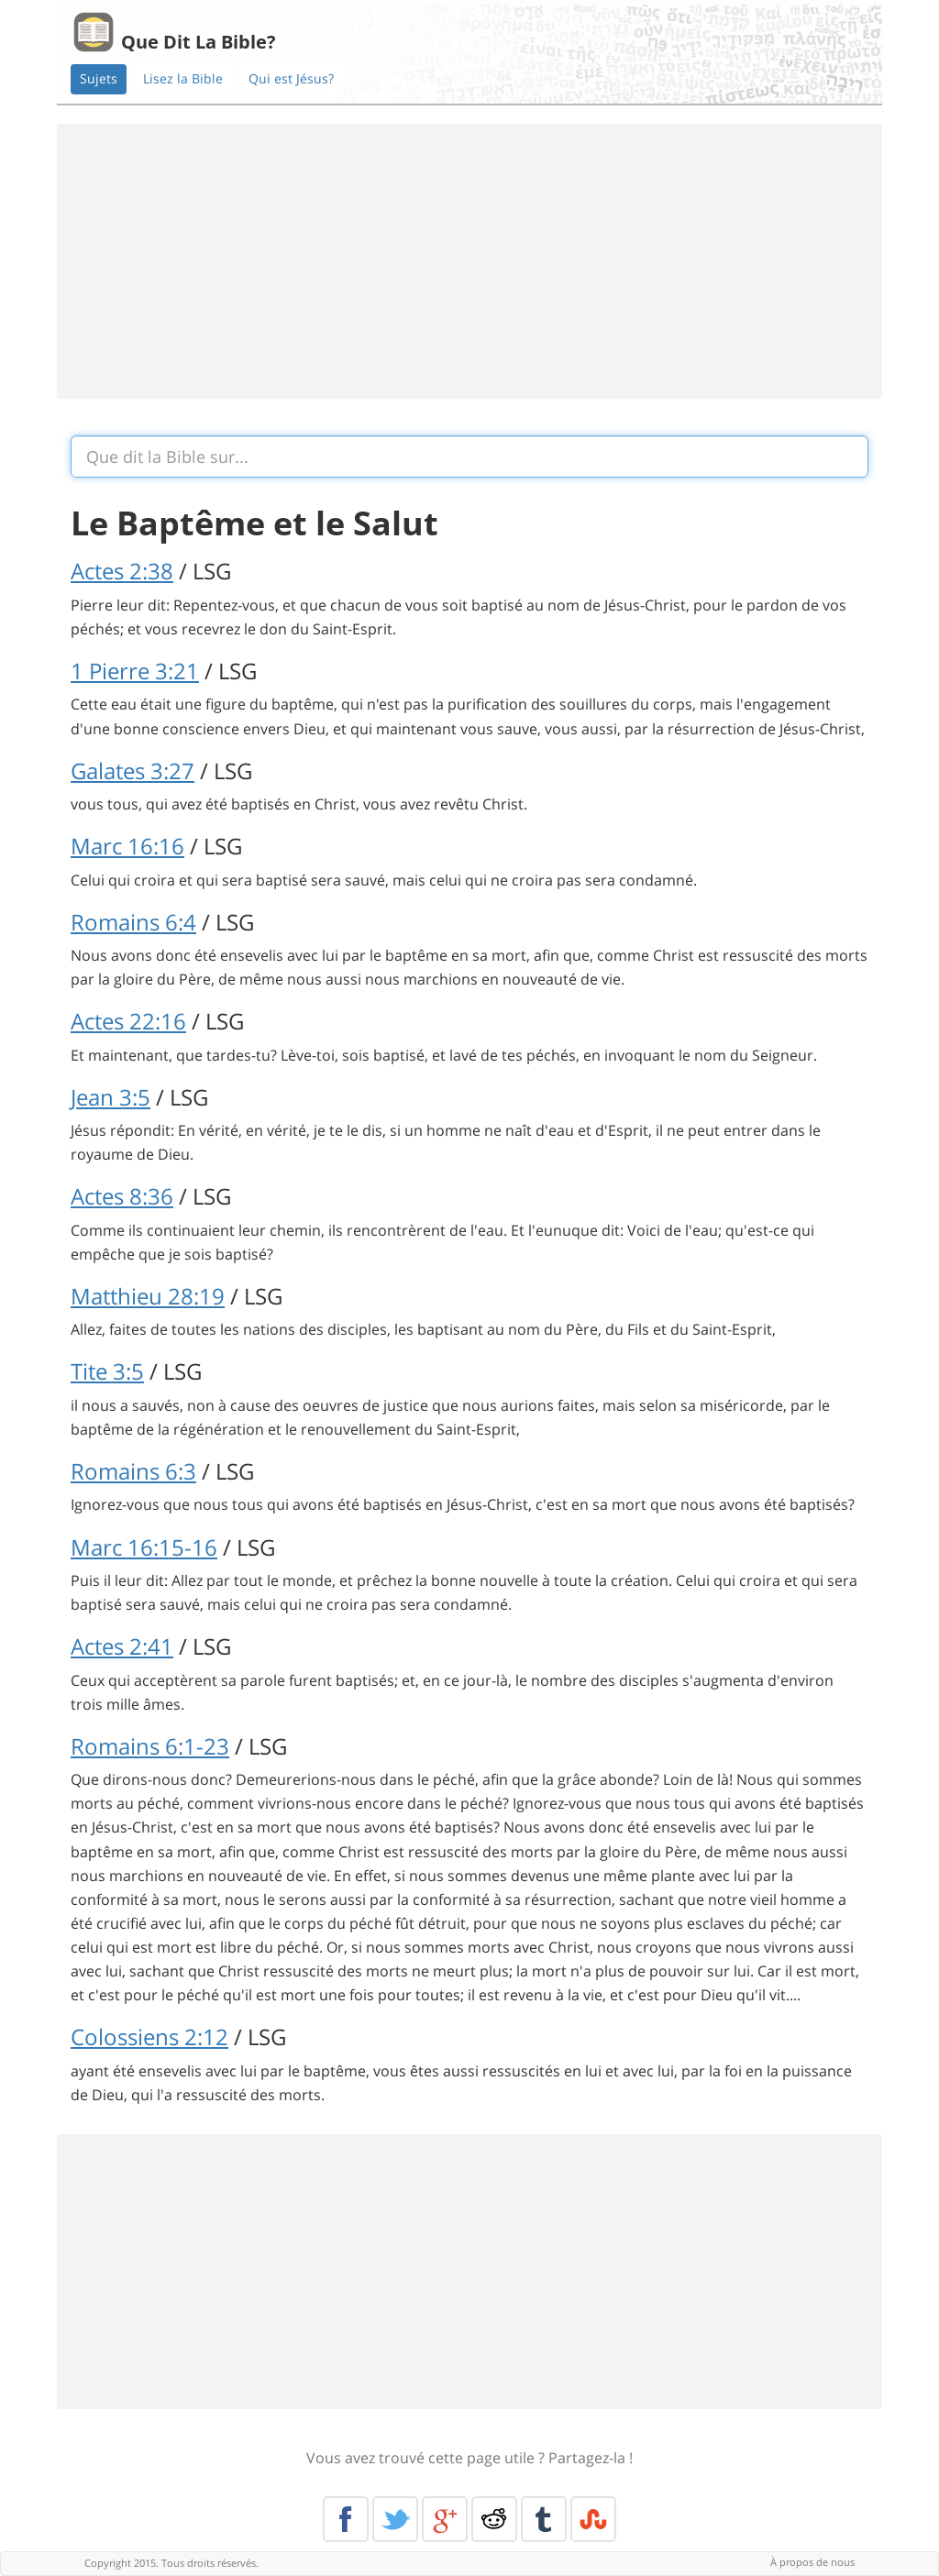 This screenshot has height=2576, width=939. Describe the element at coordinates (110, 1097) in the screenshot. I see `Jean 3:5` at that location.